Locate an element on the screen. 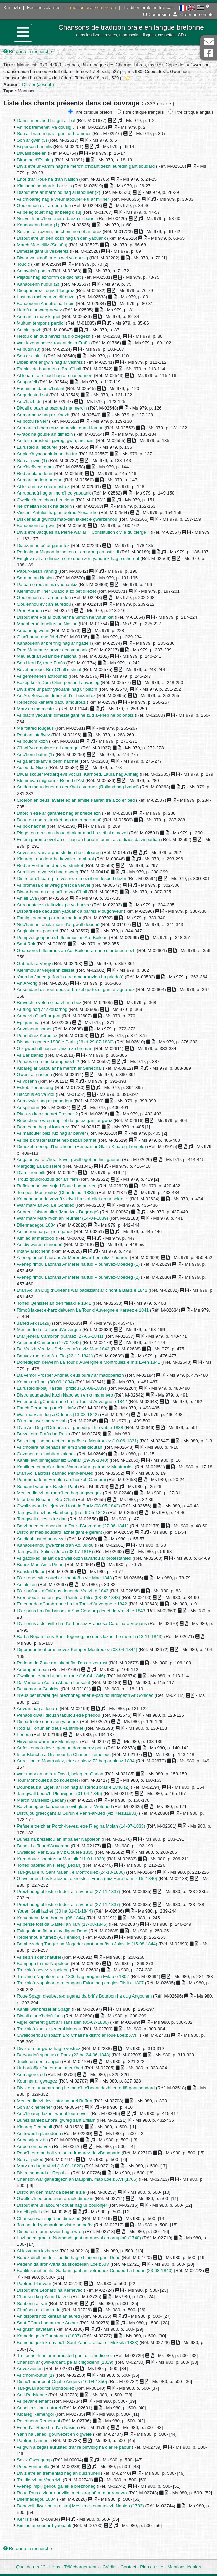  Kanaouenn Annette ha Lubin is located at coordinates (46, 303).